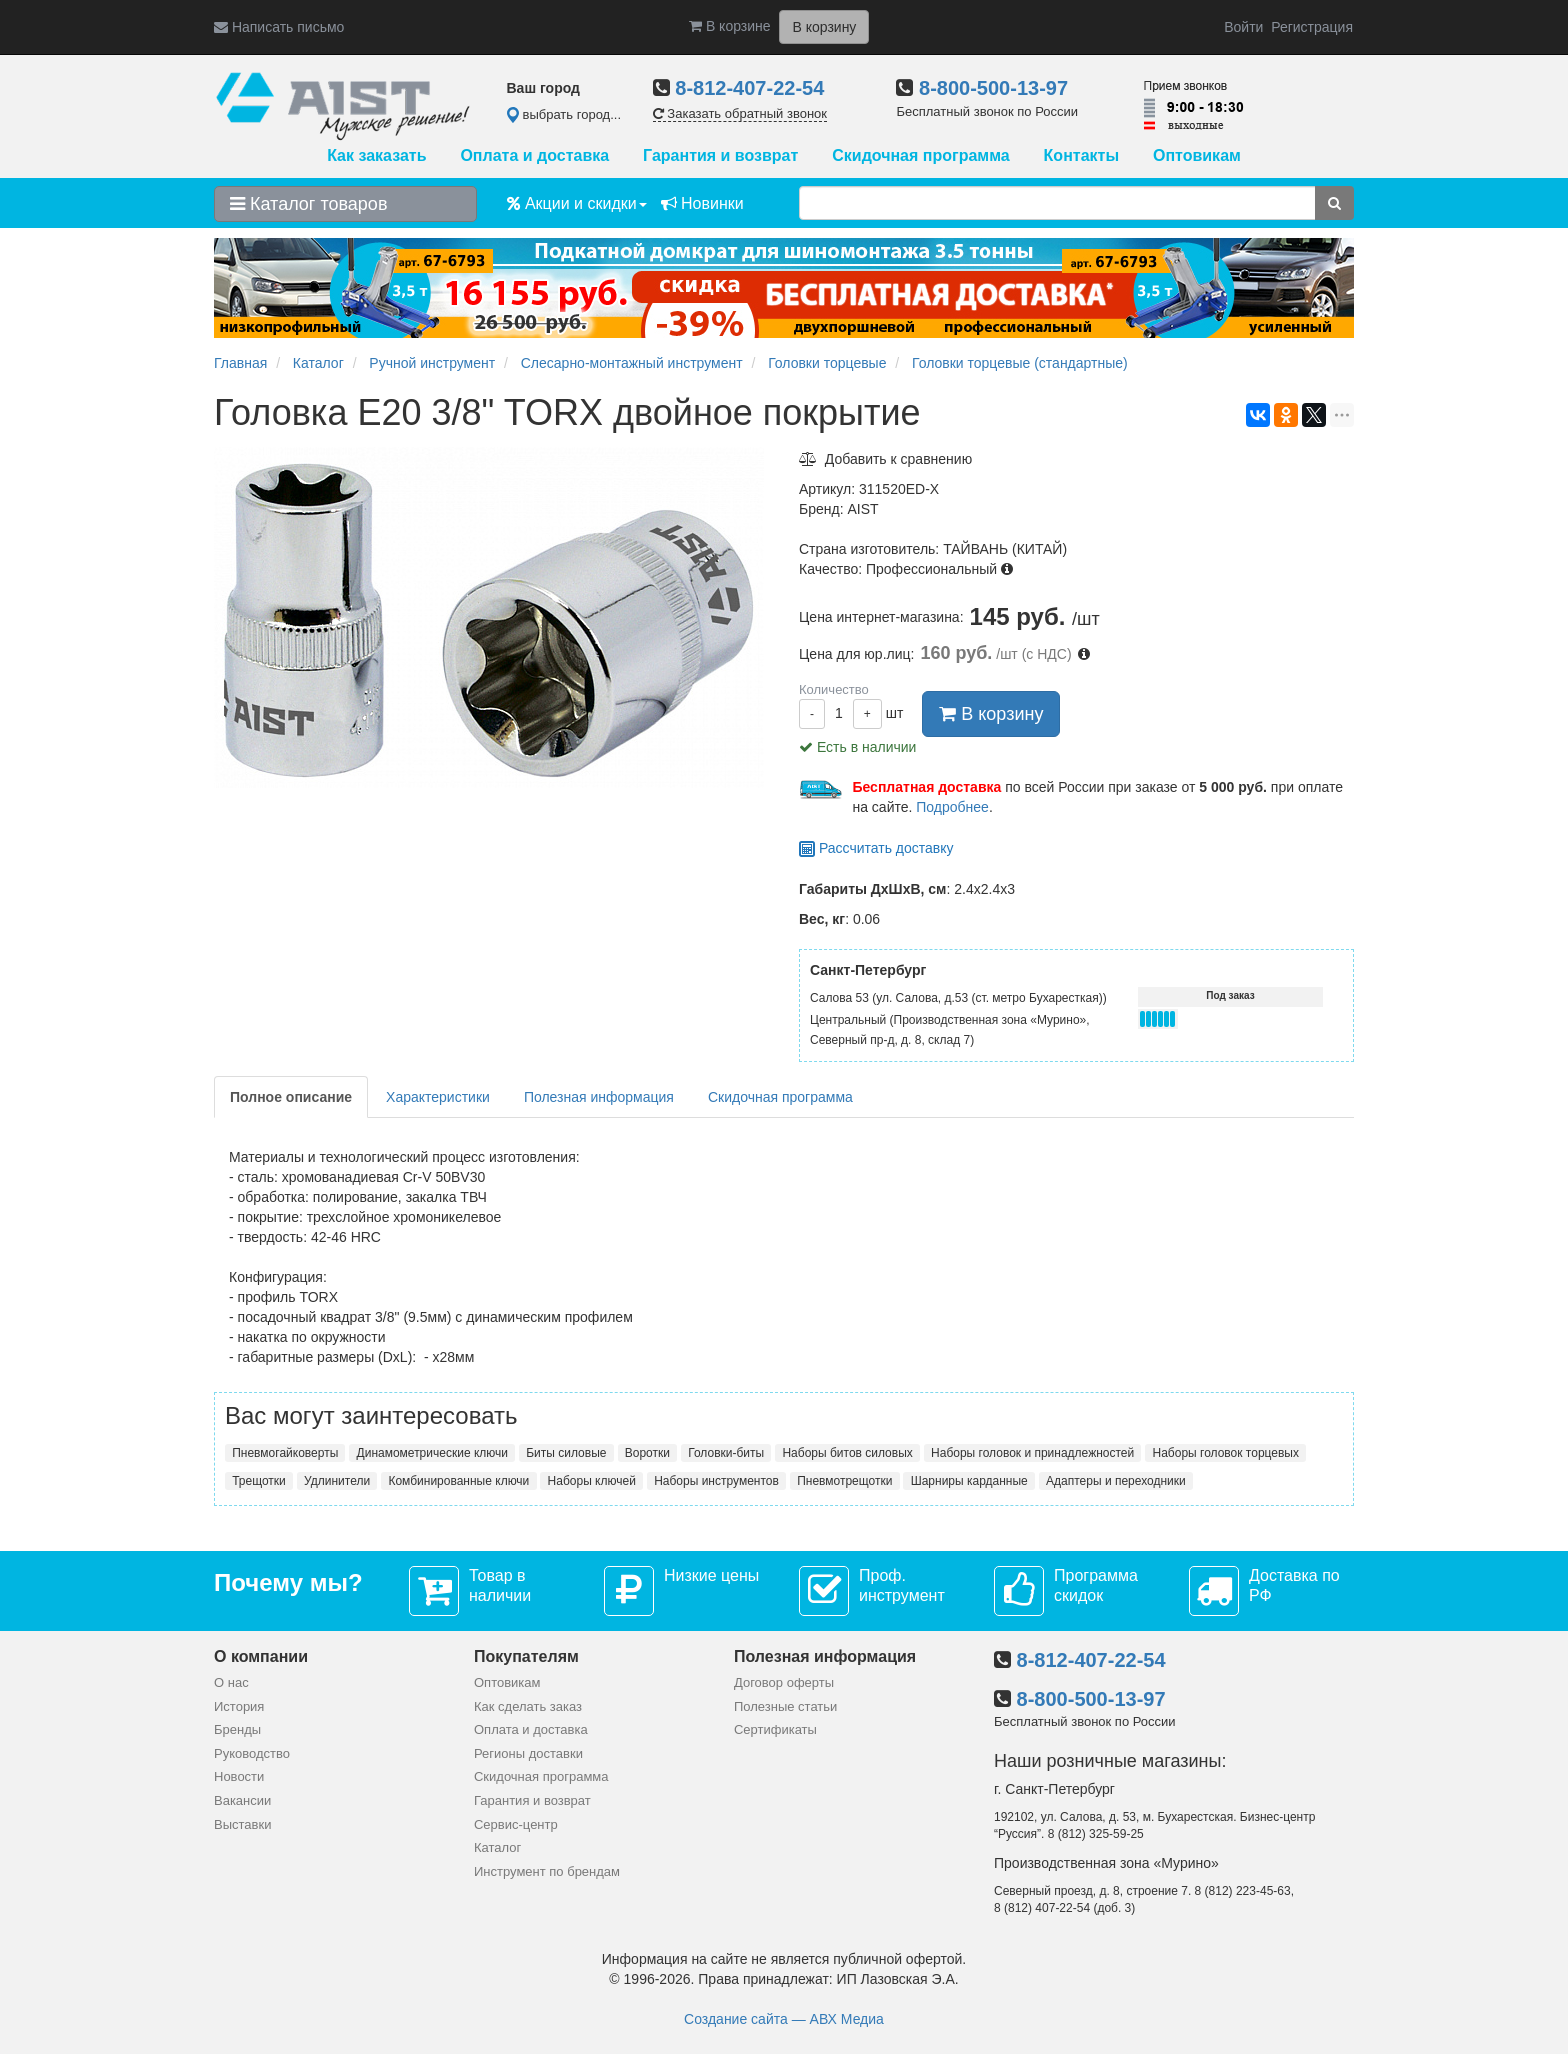  What do you see at coordinates (775, 1729) in the screenshot?
I see `Сертификаты` at bounding box center [775, 1729].